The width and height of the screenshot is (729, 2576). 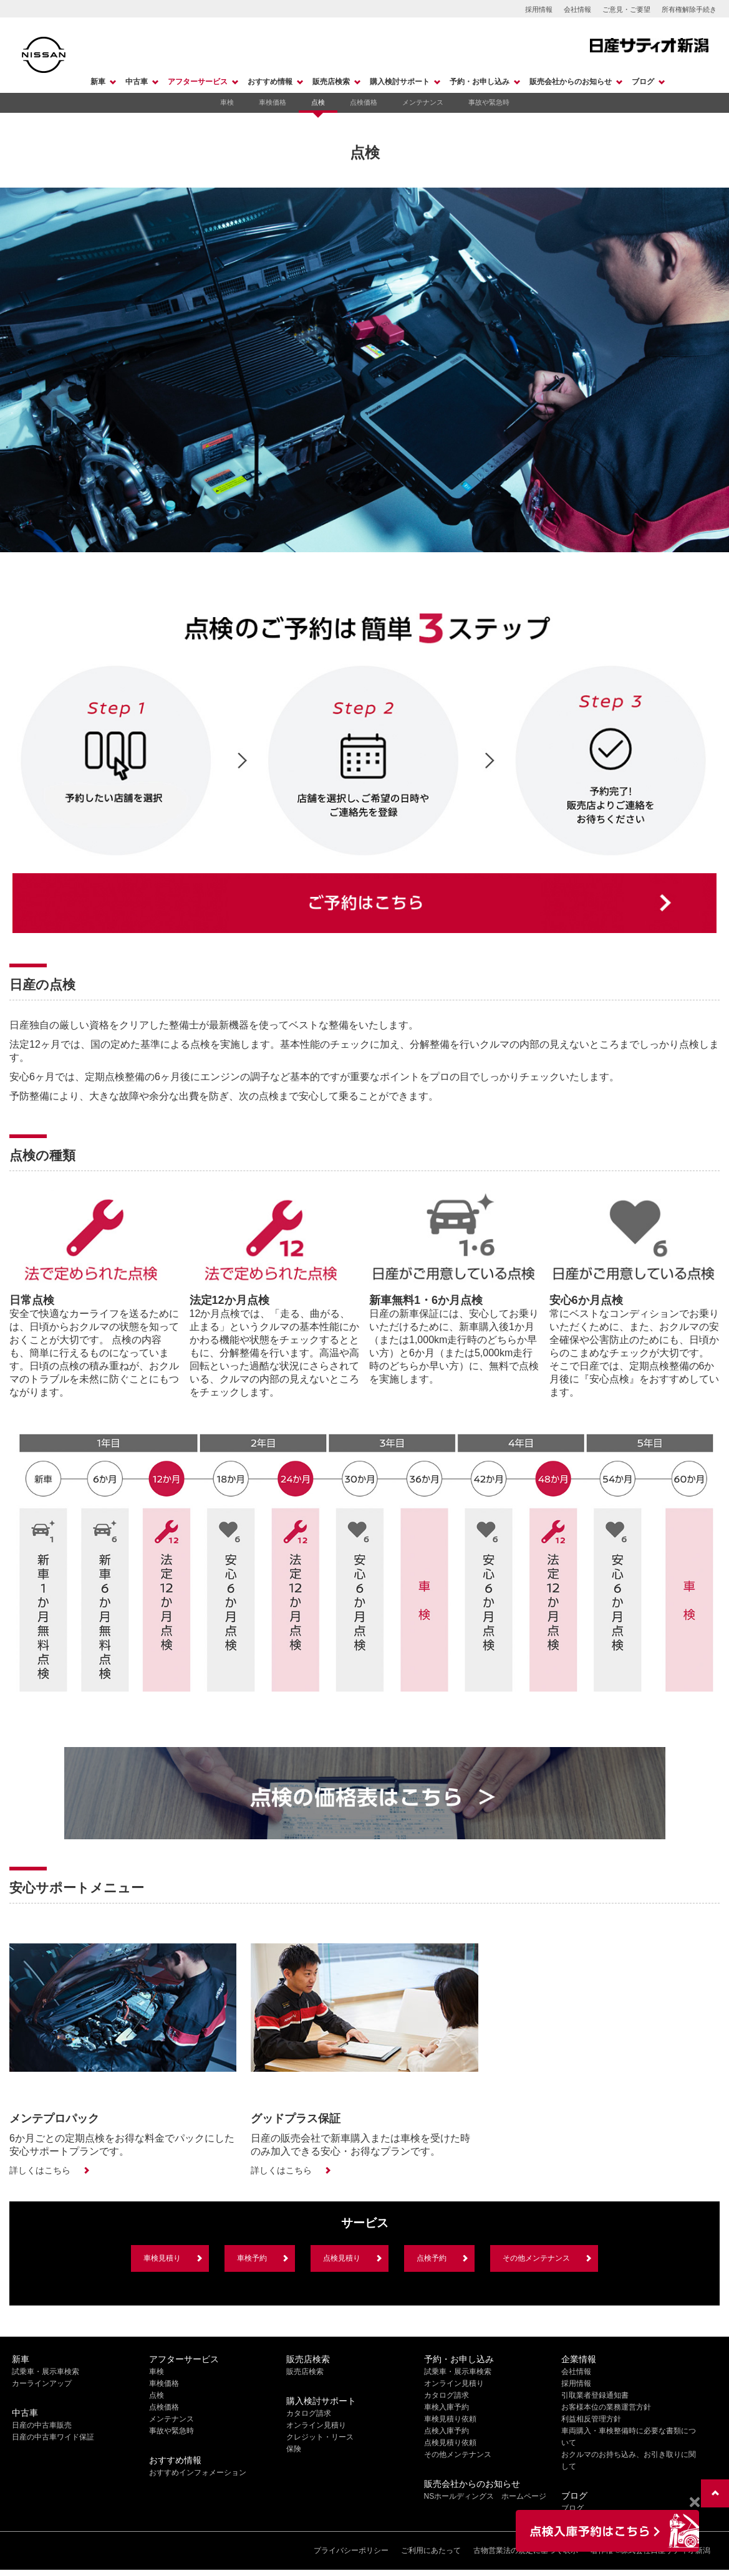 I want to click on お客様本位の業務運営方針, so click(x=606, y=2407).